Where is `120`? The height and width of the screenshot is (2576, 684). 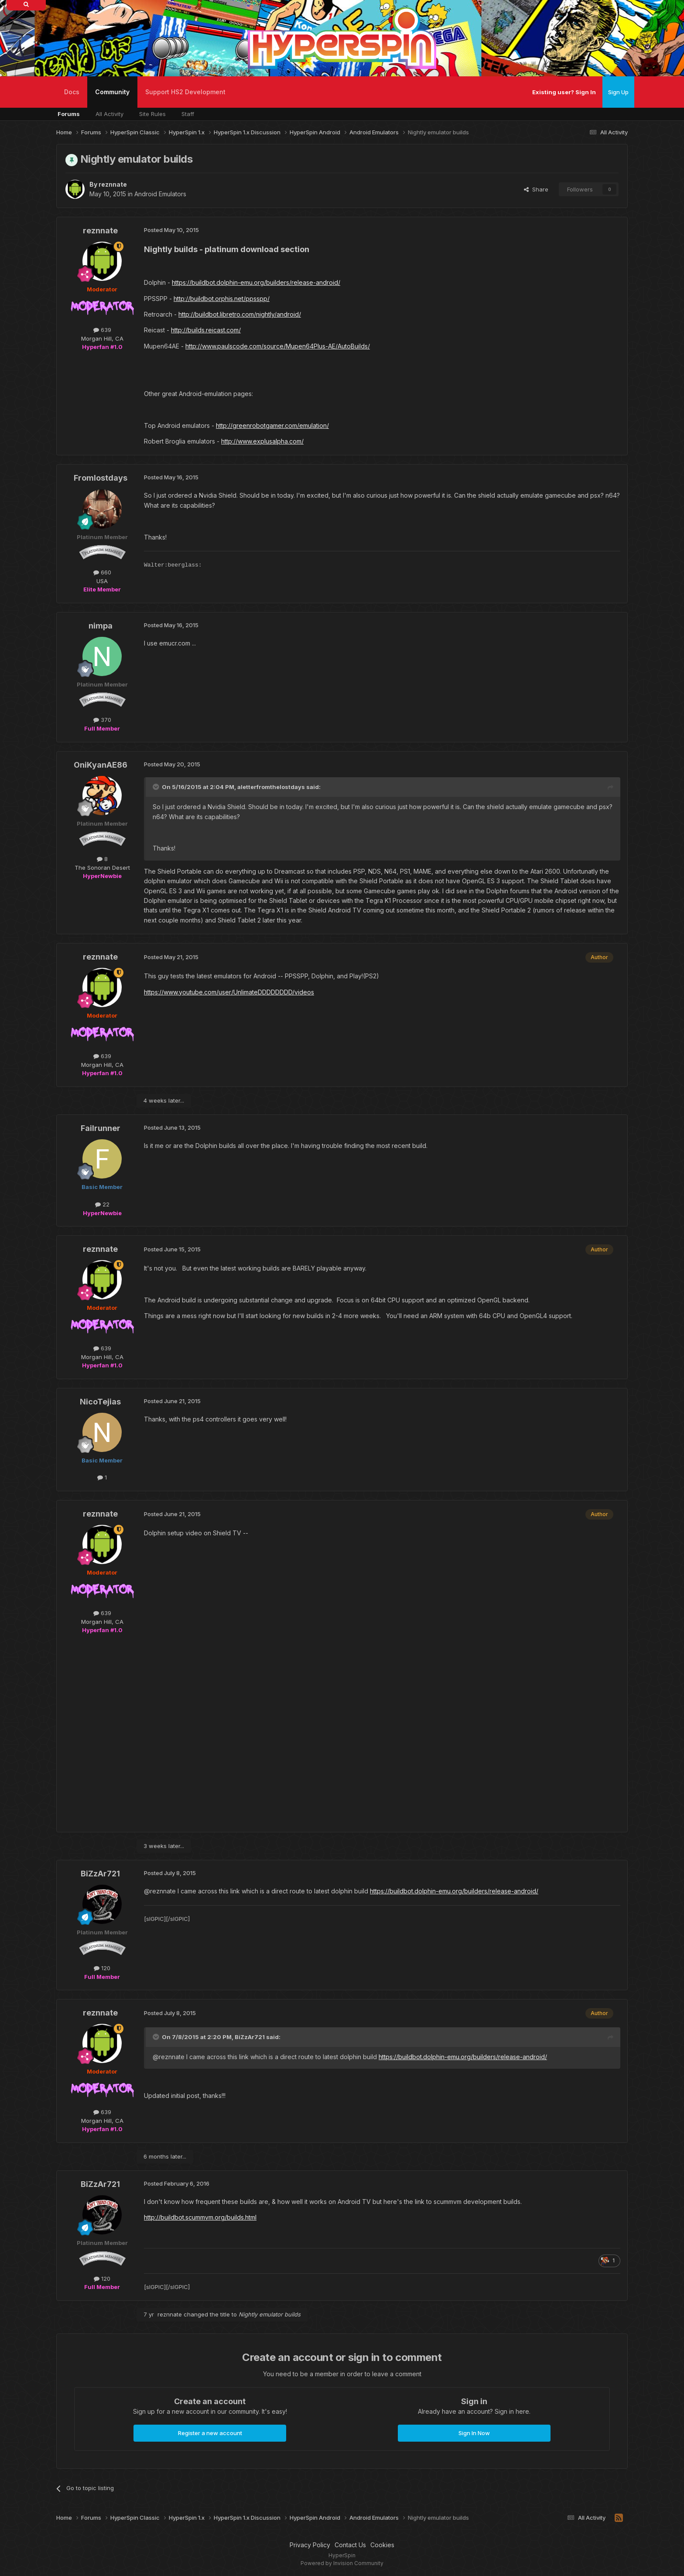
120 is located at coordinates (102, 1967).